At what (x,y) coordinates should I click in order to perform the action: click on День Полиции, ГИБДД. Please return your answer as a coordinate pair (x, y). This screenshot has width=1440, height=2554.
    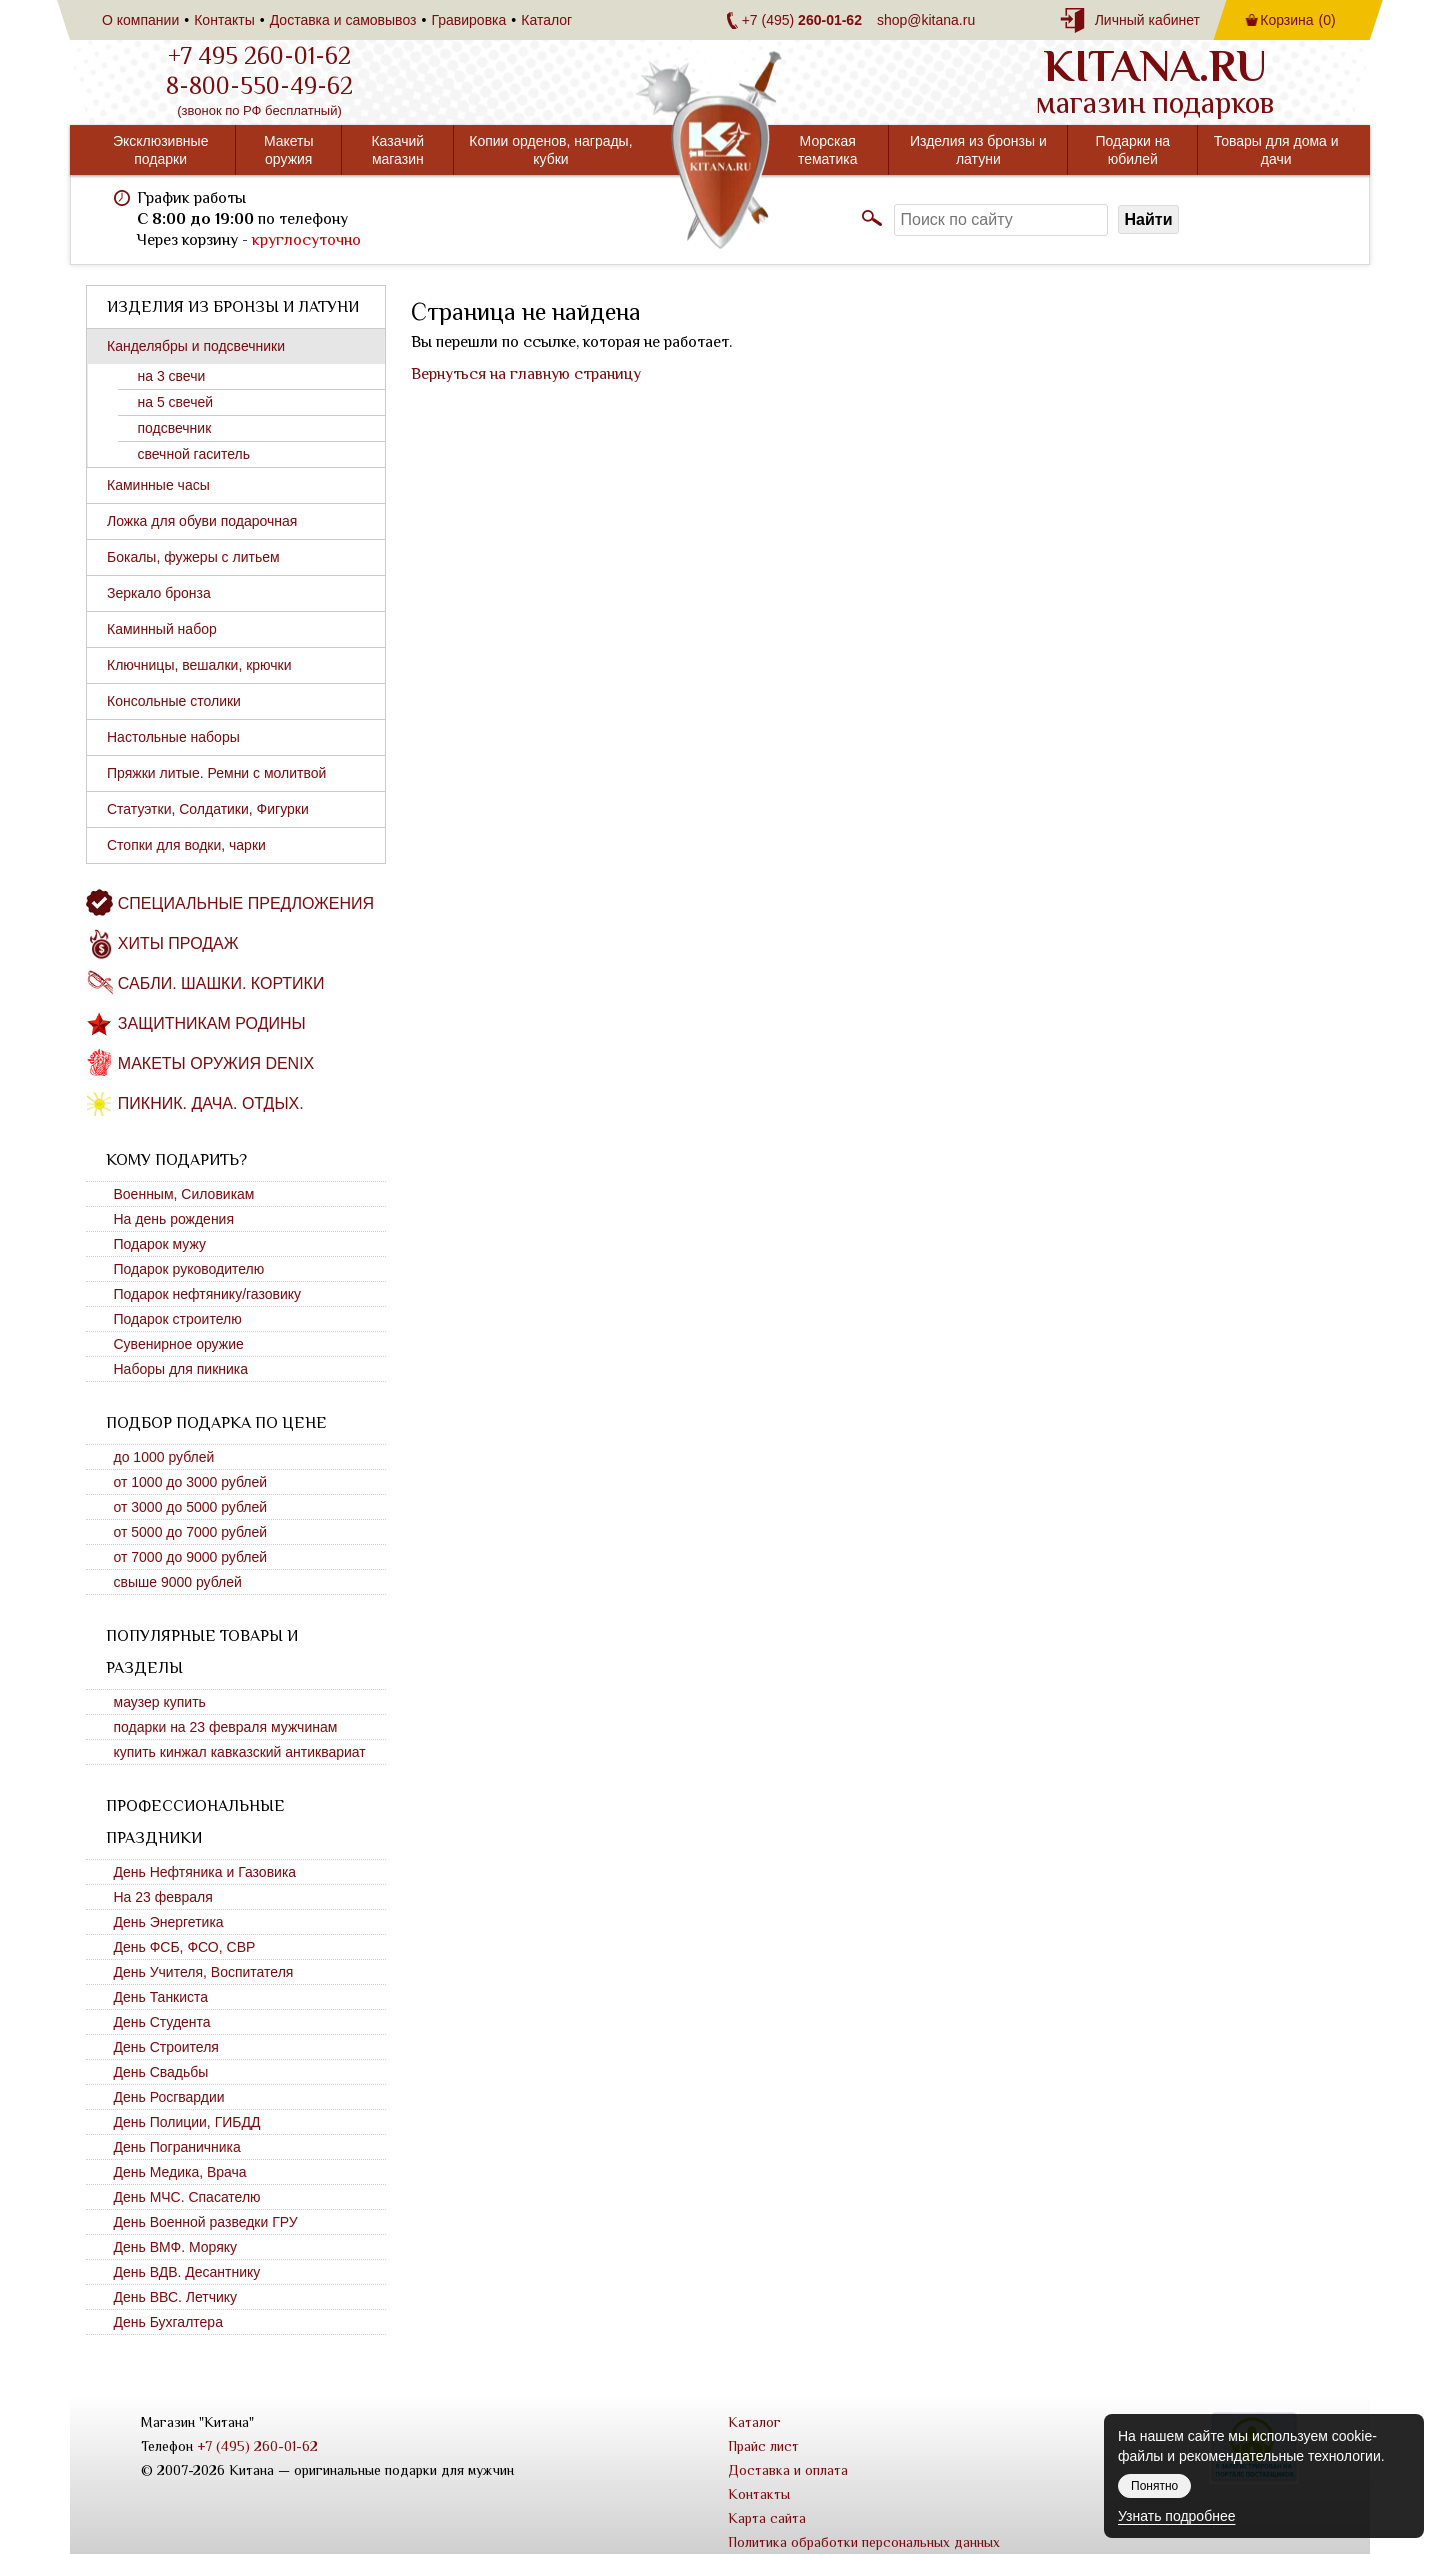
    Looking at the image, I should click on (187, 2122).